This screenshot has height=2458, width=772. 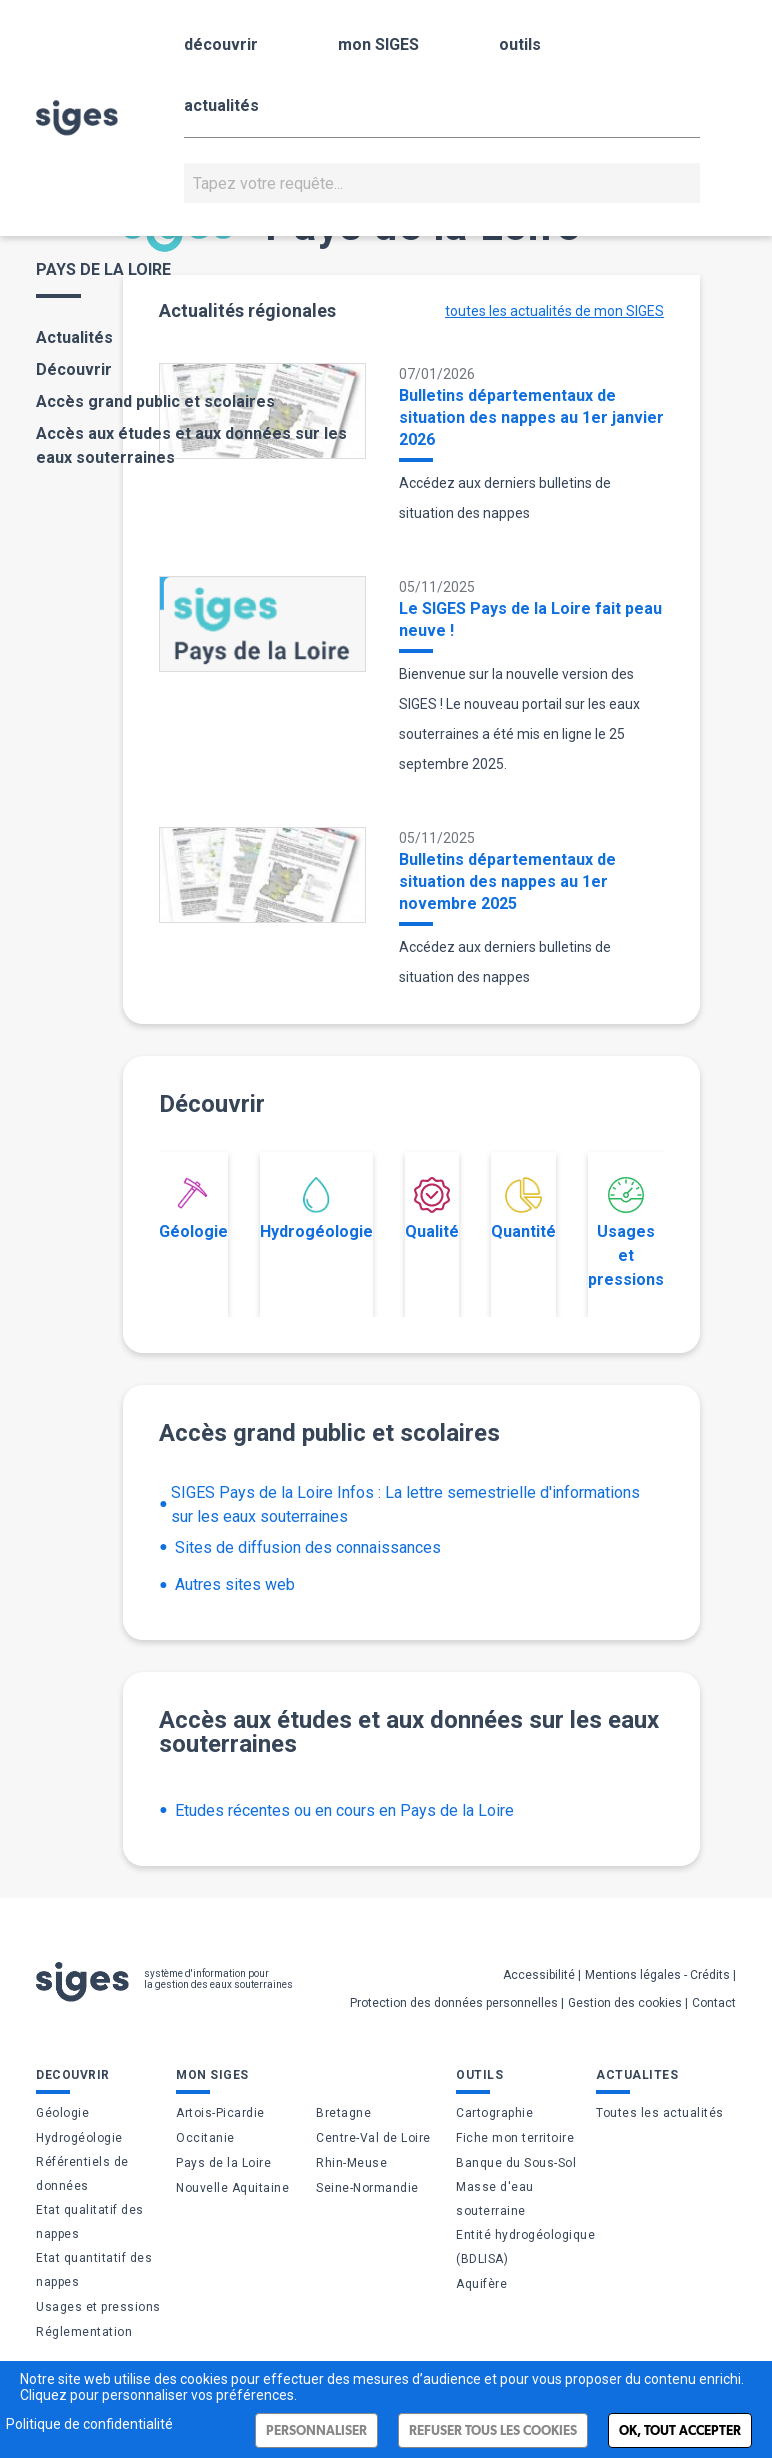 I want to click on Refuser tous les cookies [Cookies : Refuser tous les cookies], so click(x=493, y=2430).